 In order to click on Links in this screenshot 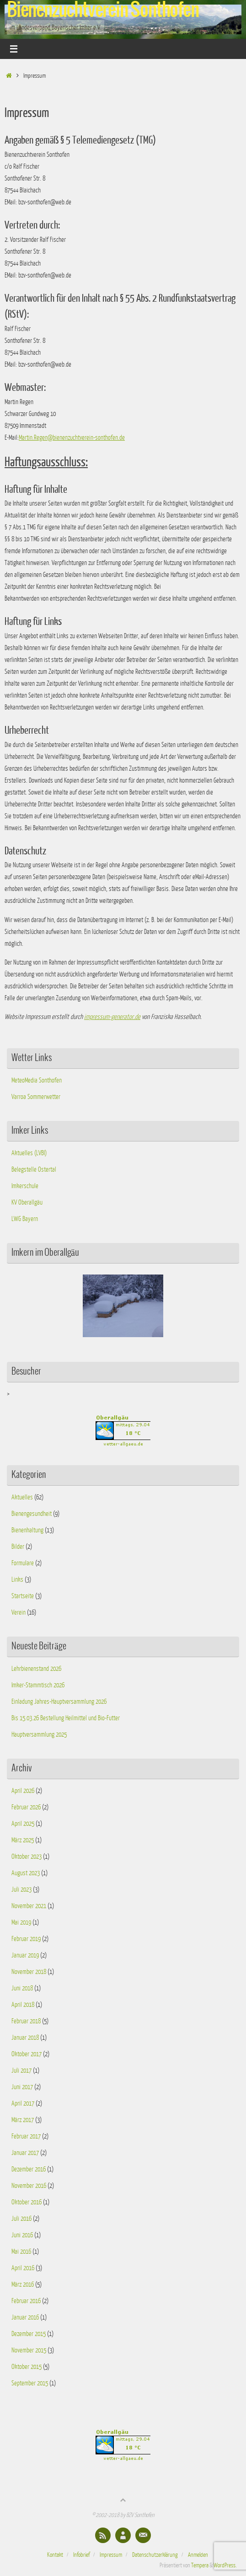, I will do `click(17, 1579)`.